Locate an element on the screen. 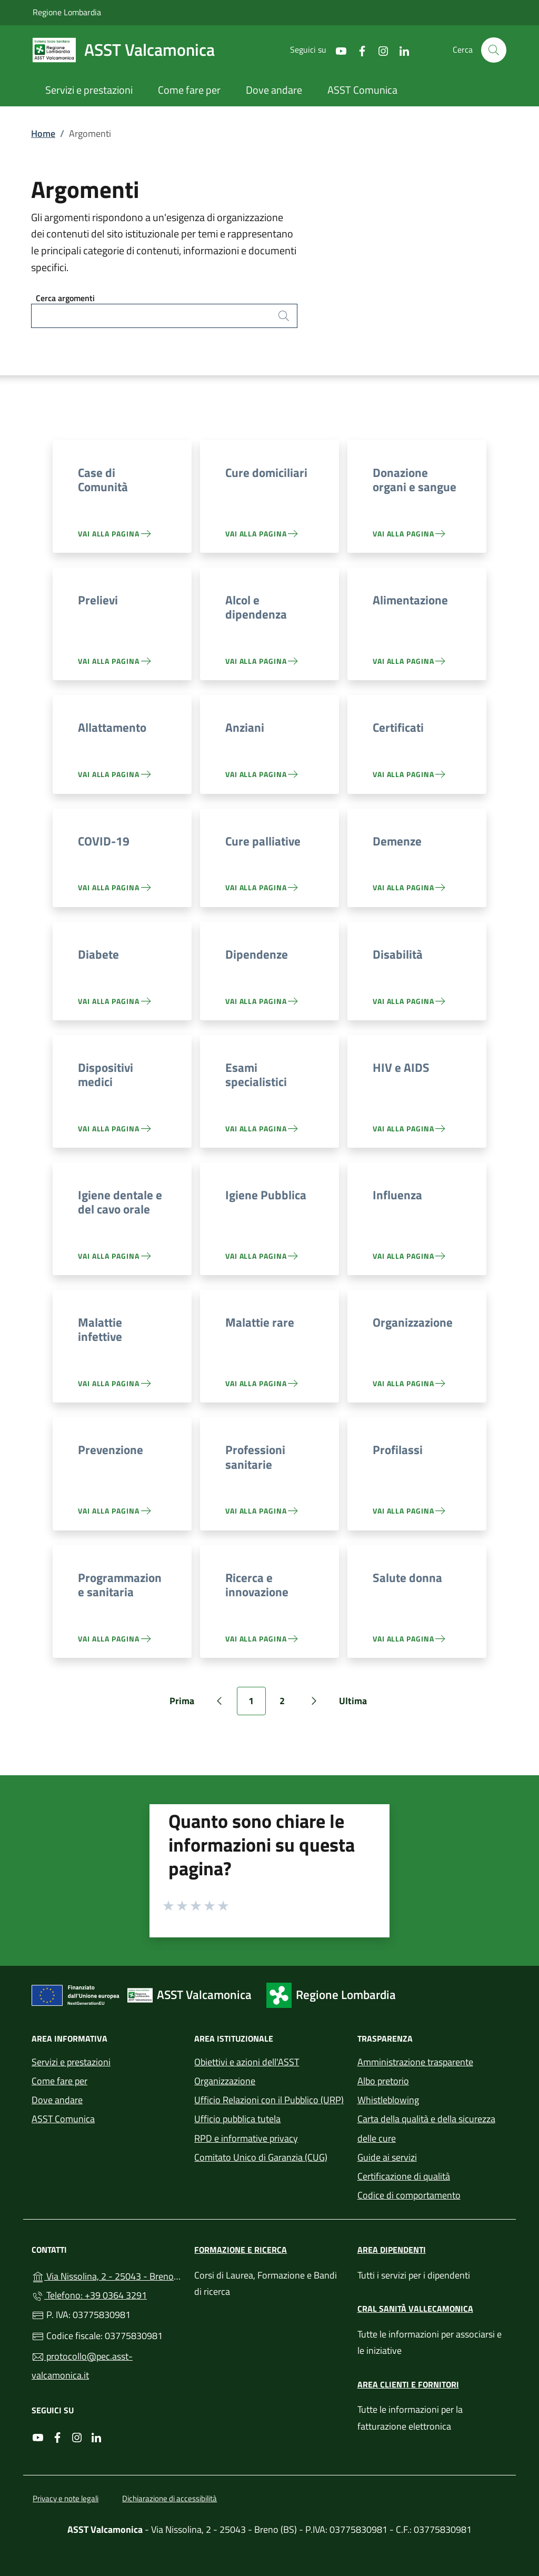 This screenshot has height=2576, width=539. Area clienti e fornitori is located at coordinates (408, 2384).